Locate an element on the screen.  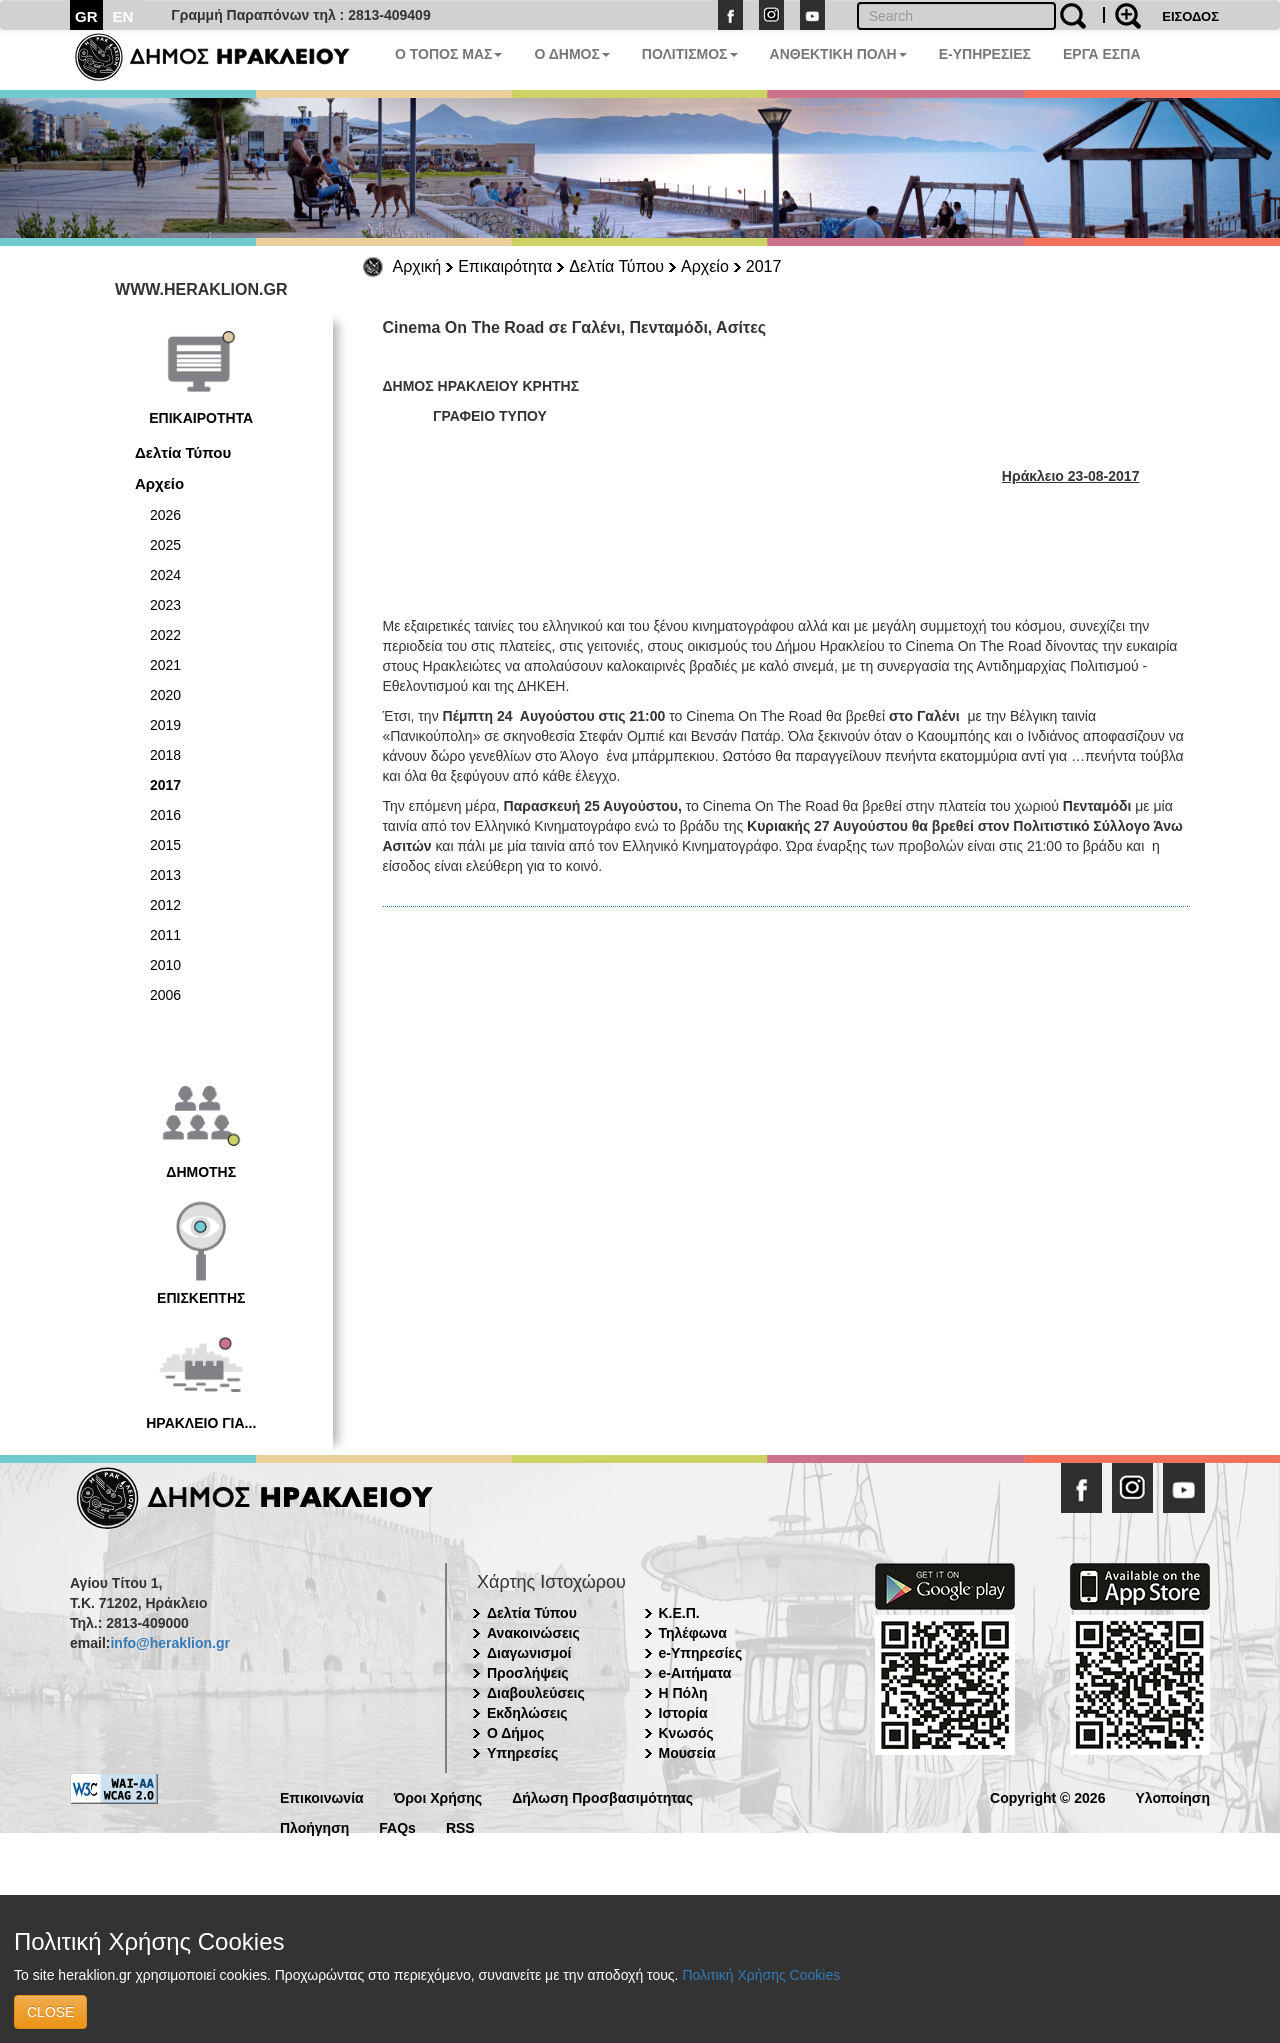
2023 is located at coordinates (165, 605).